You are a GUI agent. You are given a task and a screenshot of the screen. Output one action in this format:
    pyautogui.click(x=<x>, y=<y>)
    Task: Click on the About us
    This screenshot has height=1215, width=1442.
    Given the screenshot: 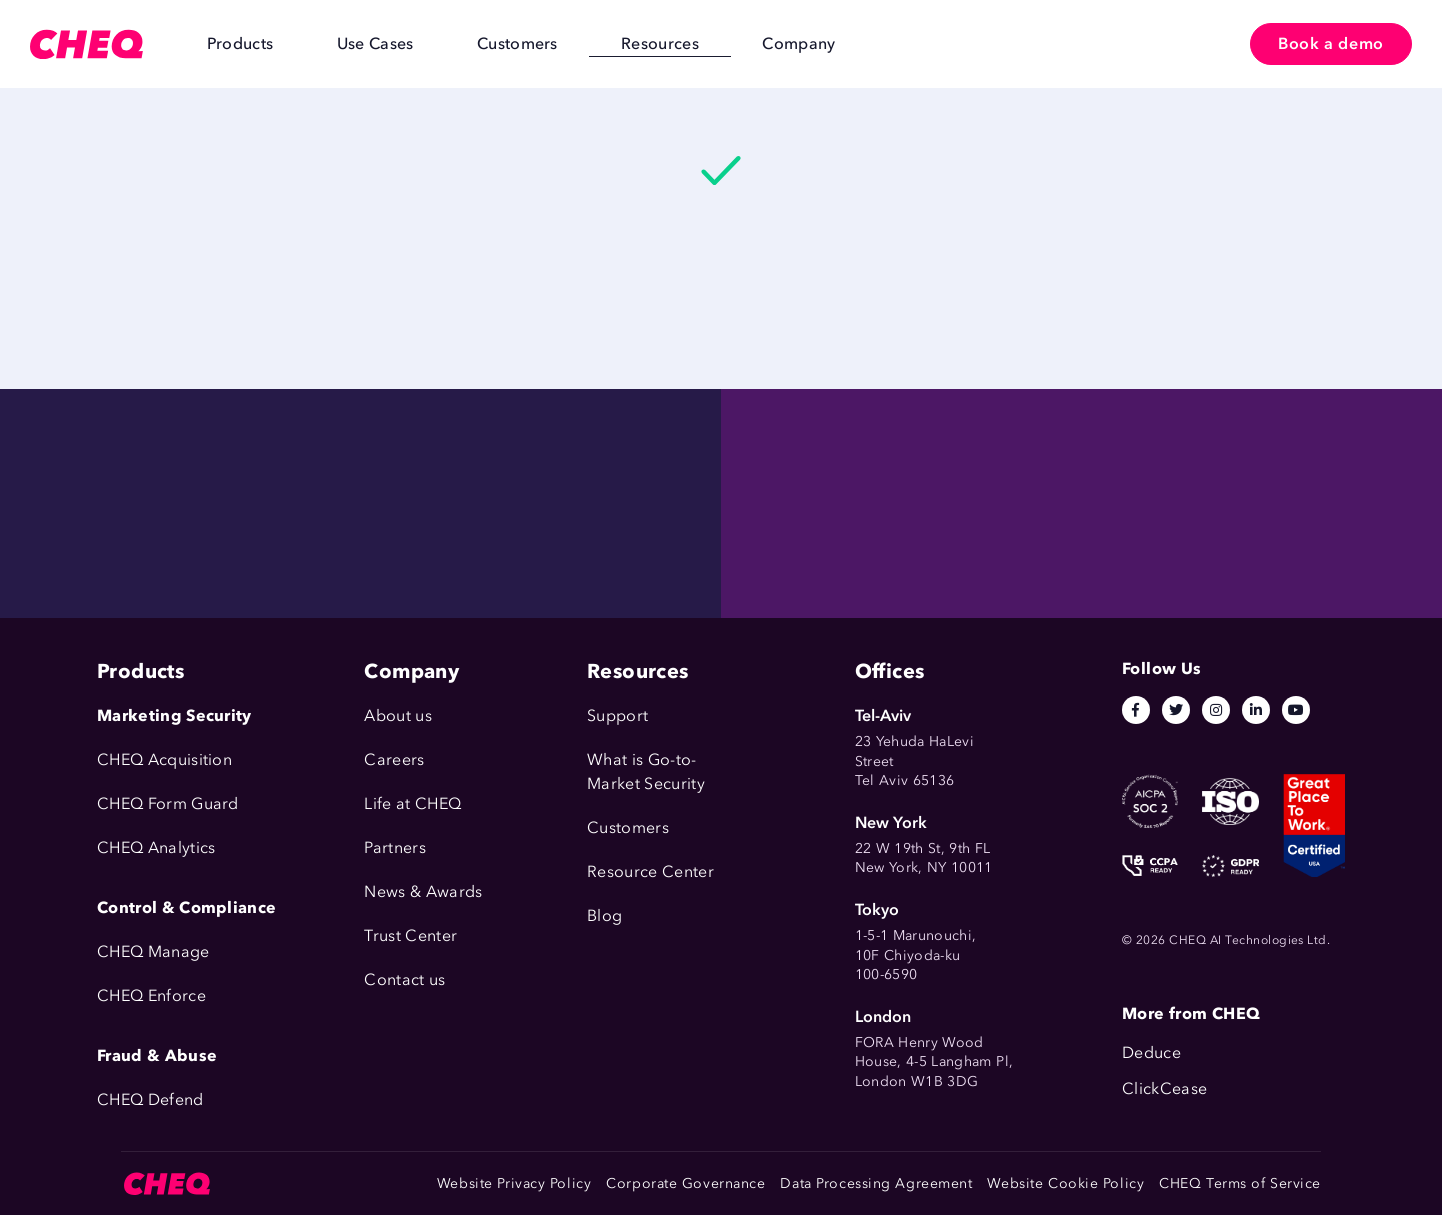 What is the action you would take?
    pyautogui.click(x=398, y=715)
    